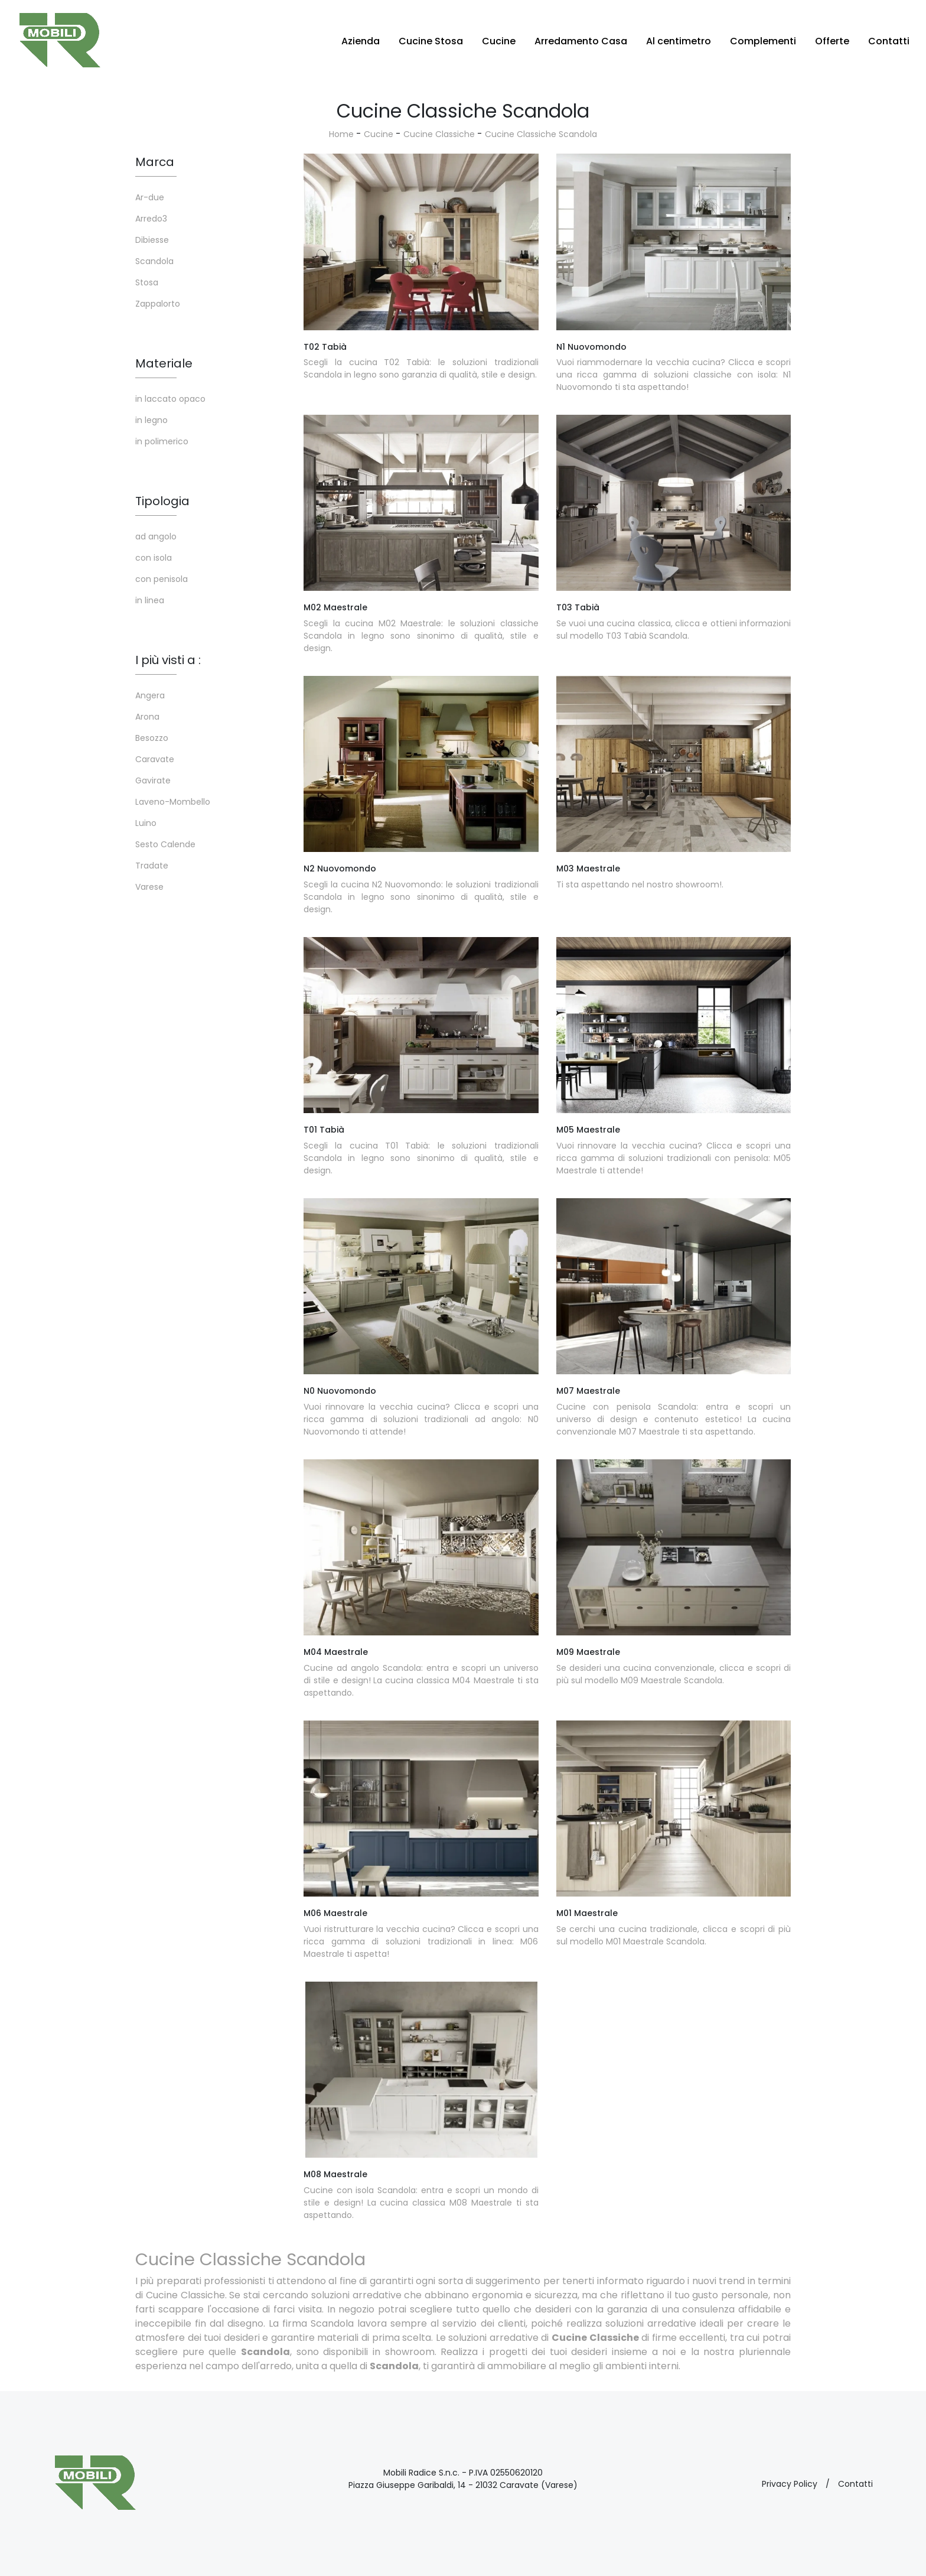 This screenshot has width=926, height=2576. I want to click on Privacy Policy, so click(789, 2484).